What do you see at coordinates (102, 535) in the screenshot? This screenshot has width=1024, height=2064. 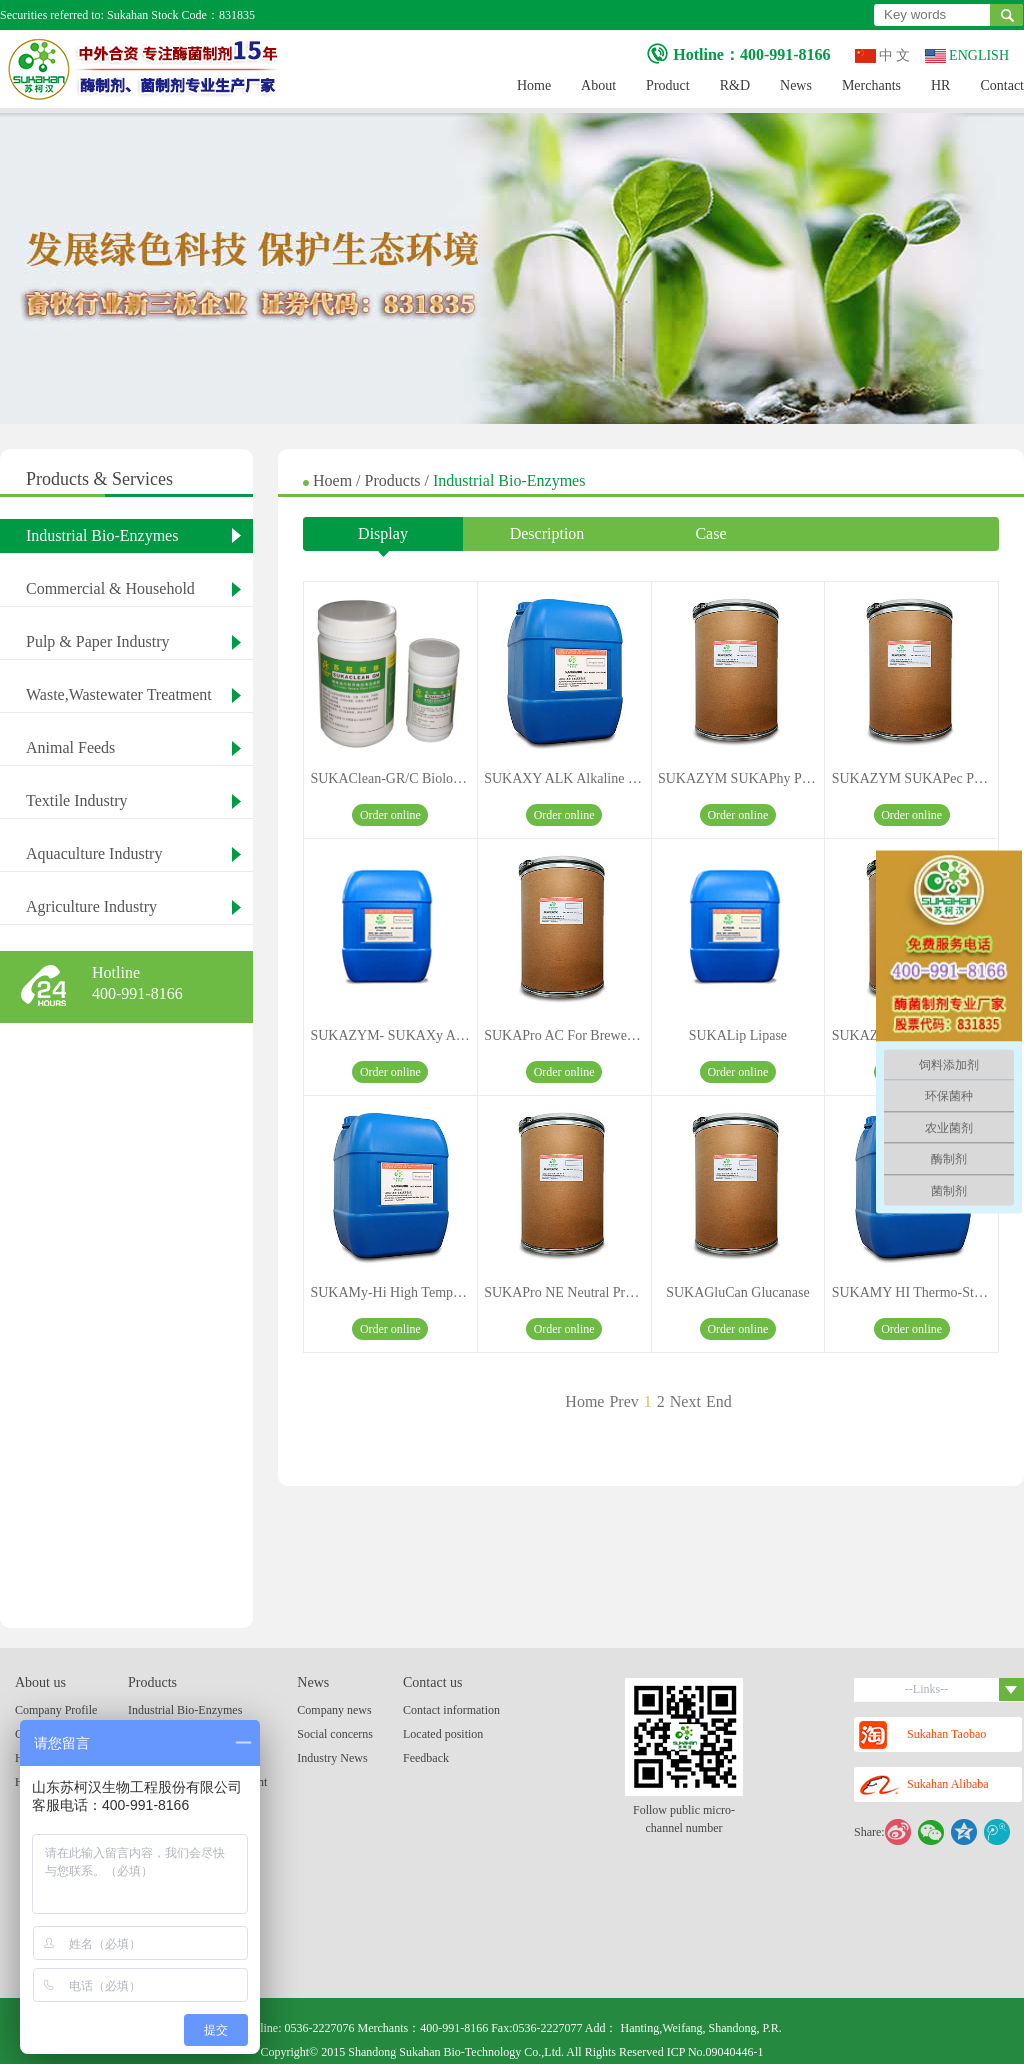 I see `Industrial Bio-Enzymes` at bounding box center [102, 535].